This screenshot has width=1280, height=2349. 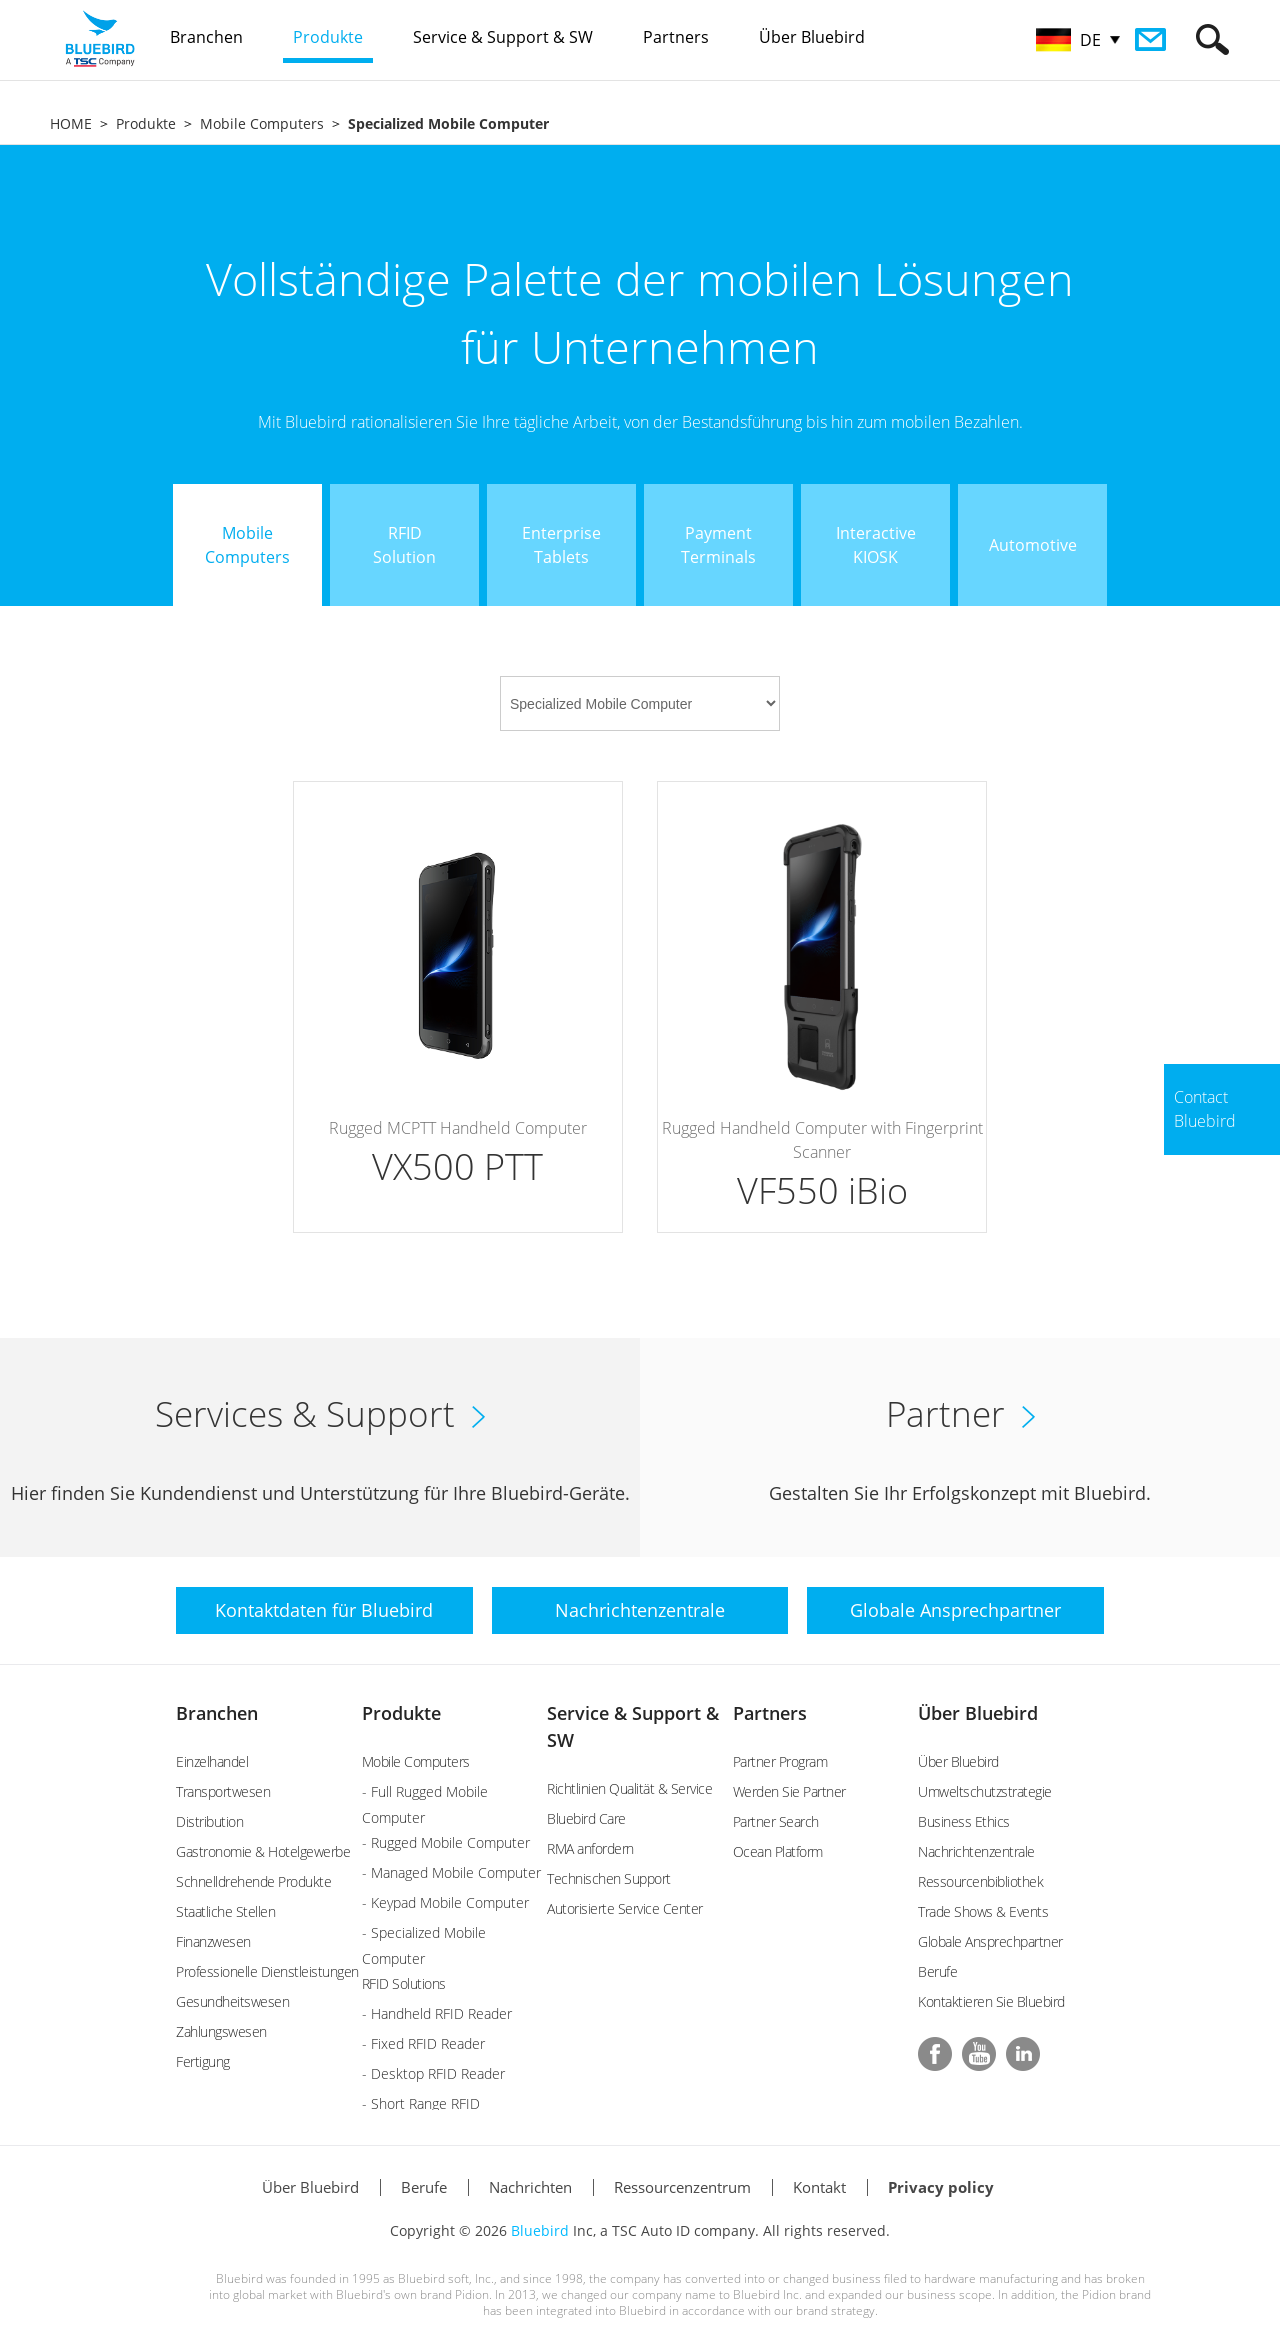 What do you see at coordinates (445, 1902) in the screenshot?
I see `- Keypad Mobile Computer` at bounding box center [445, 1902].